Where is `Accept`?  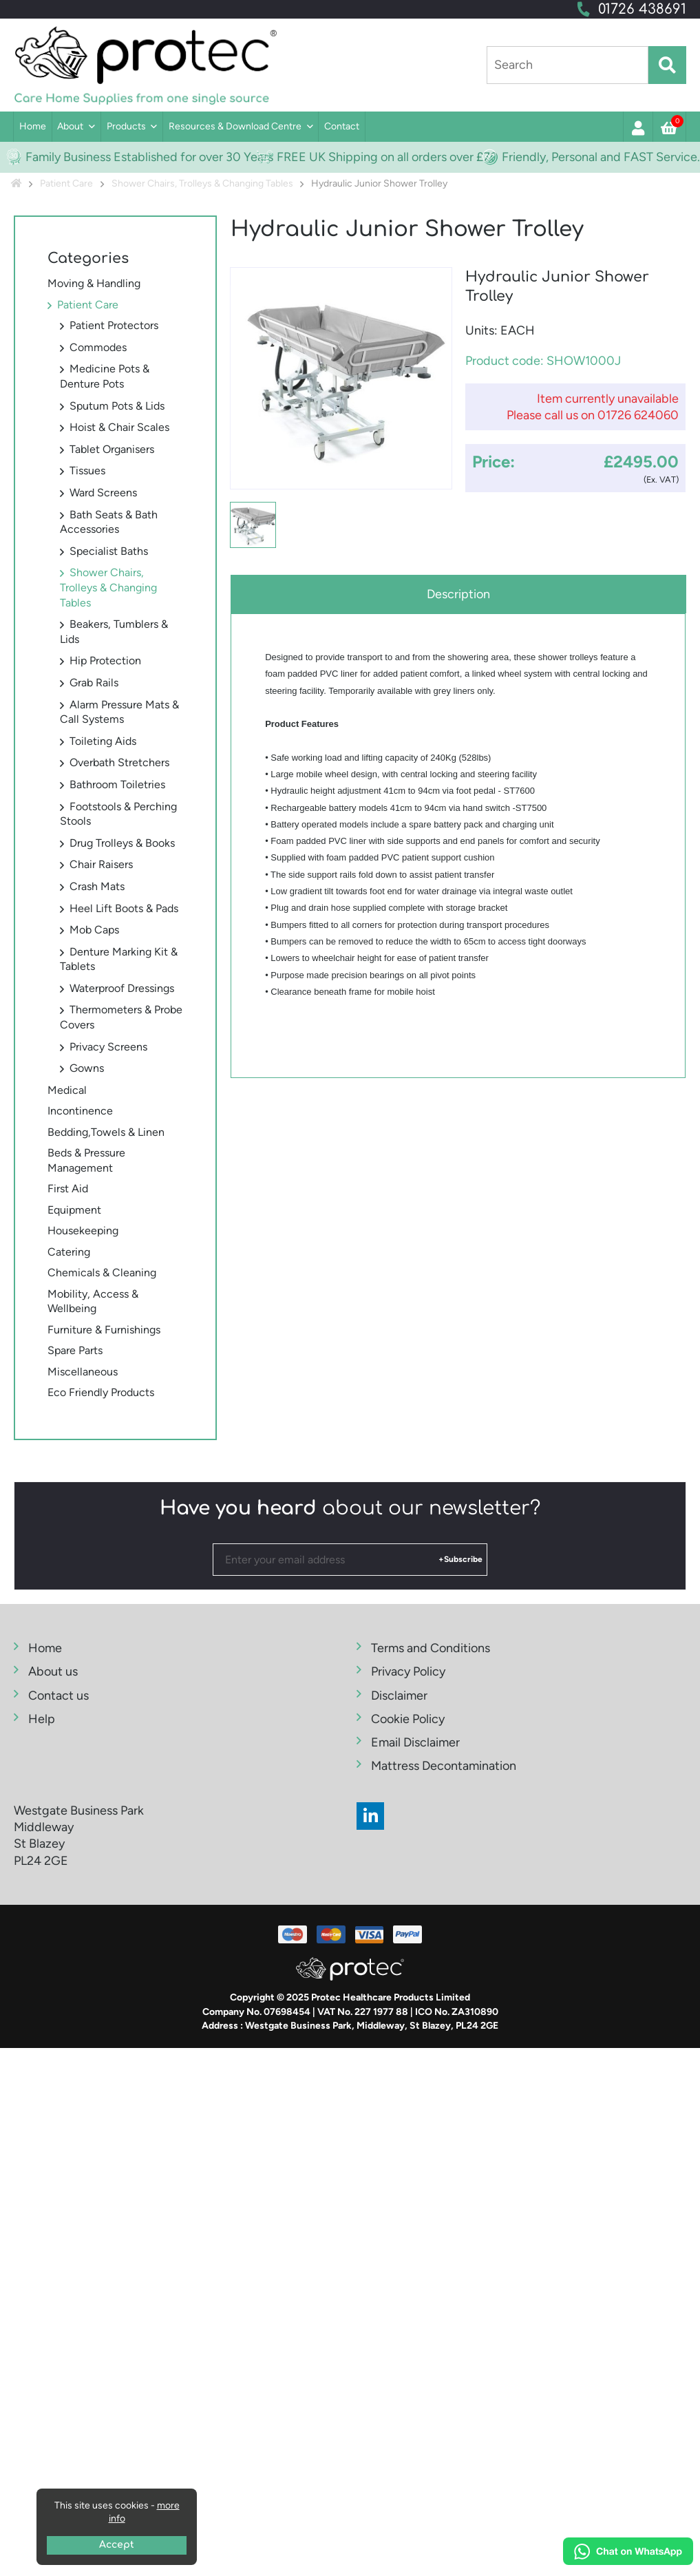 Accept is located at coordinates (116, 2545).